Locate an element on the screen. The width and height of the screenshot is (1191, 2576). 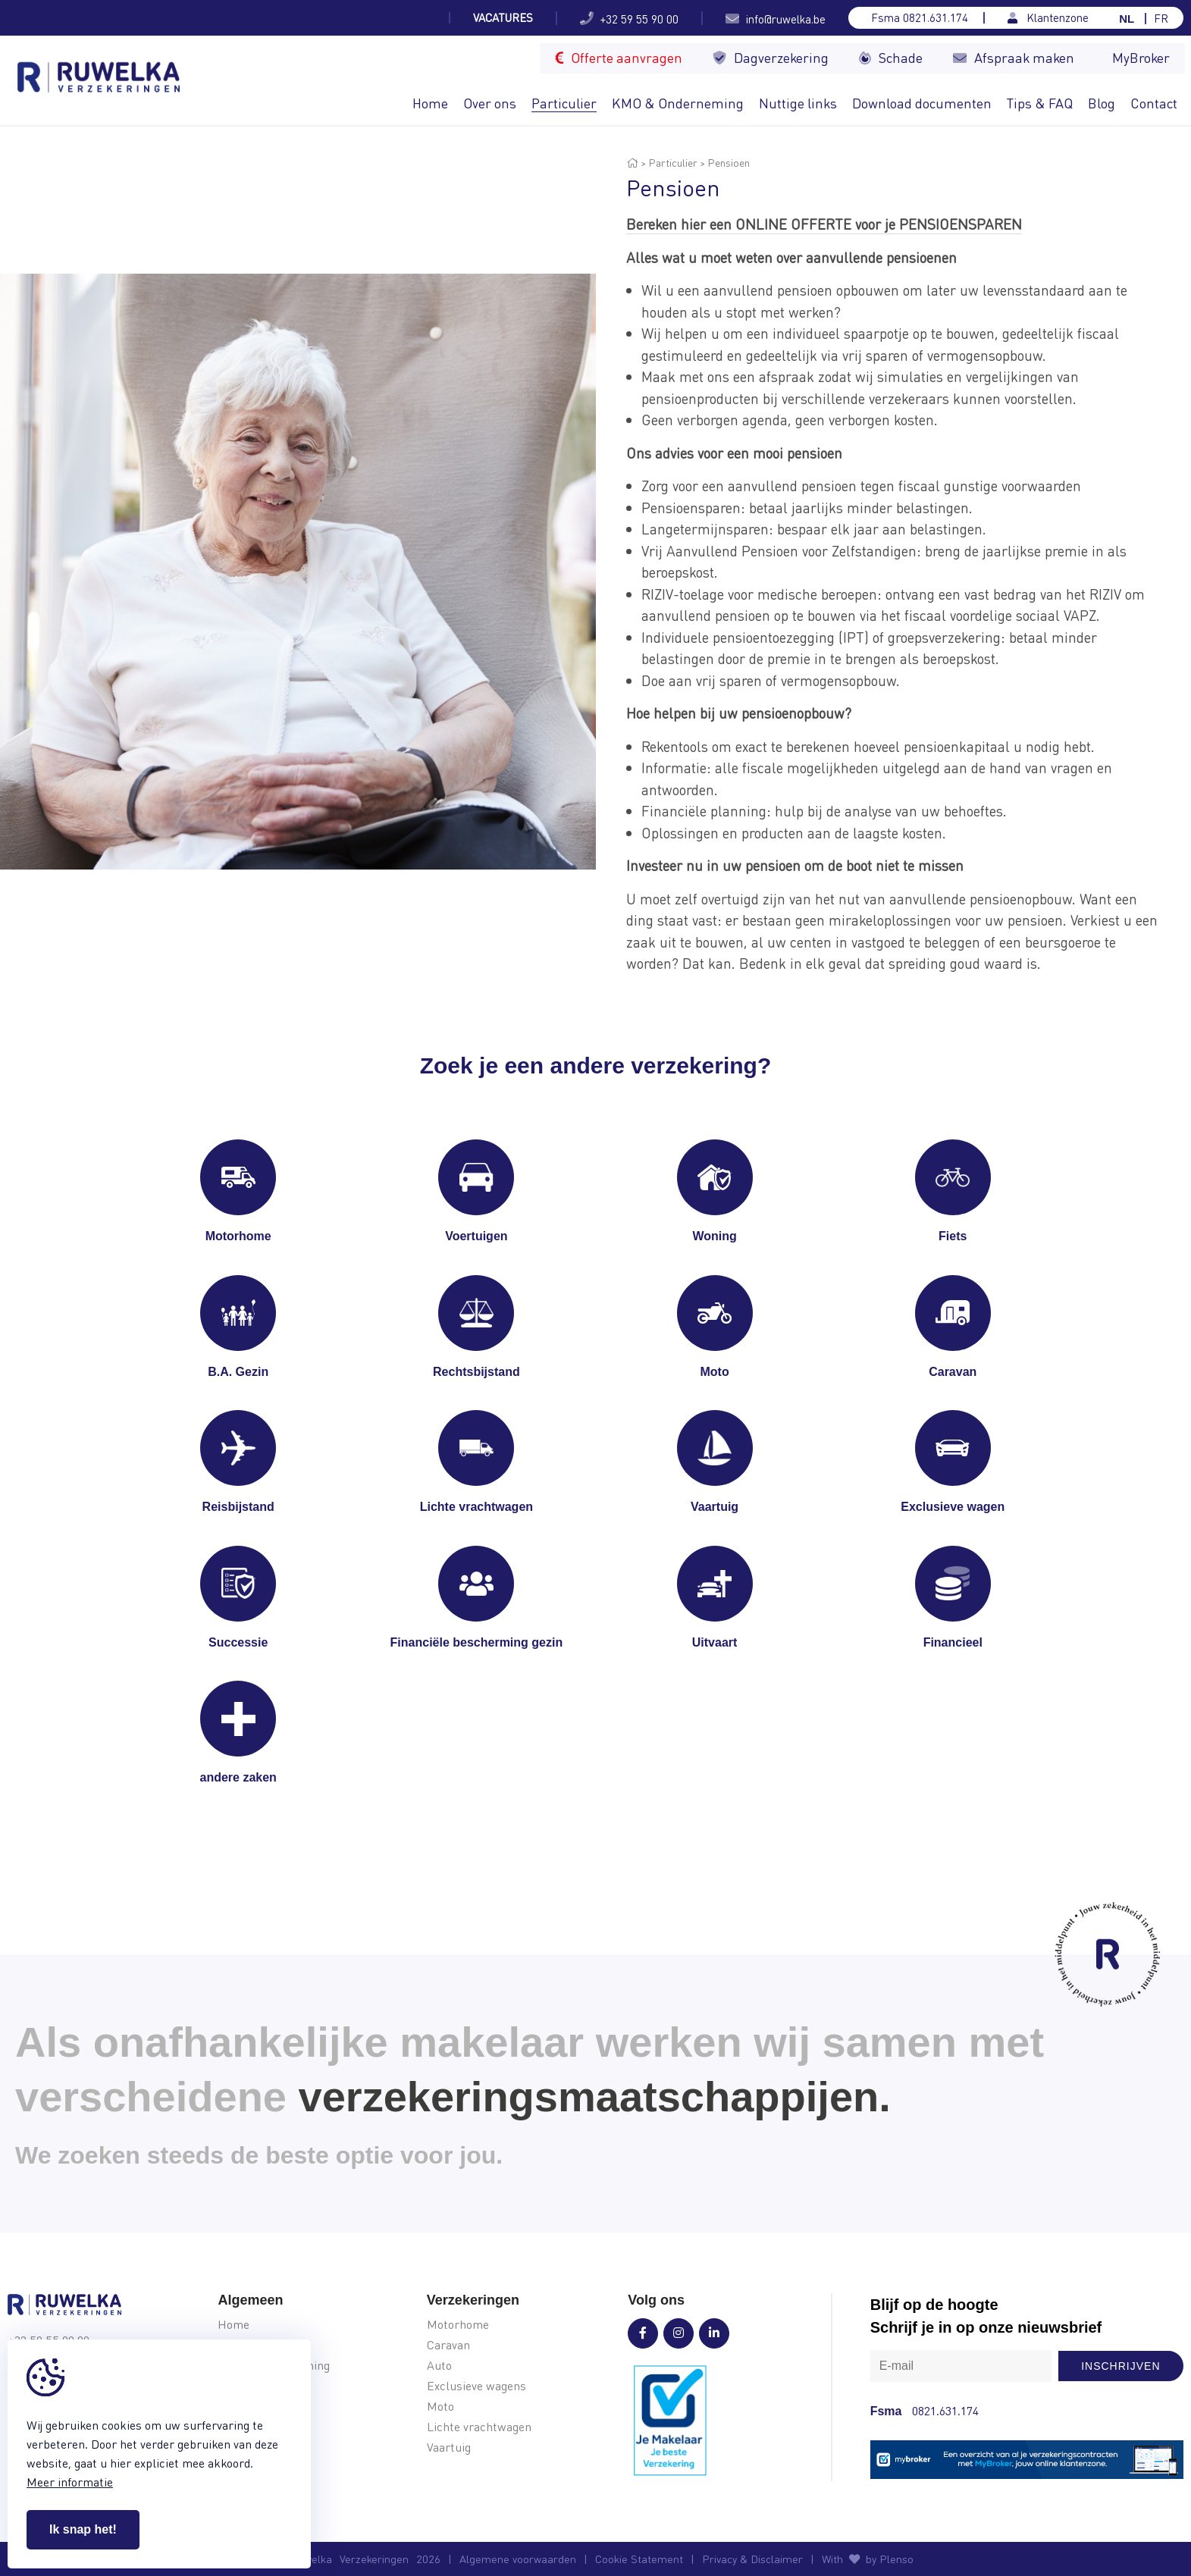
Over ons is located at coordinates (489, 102).